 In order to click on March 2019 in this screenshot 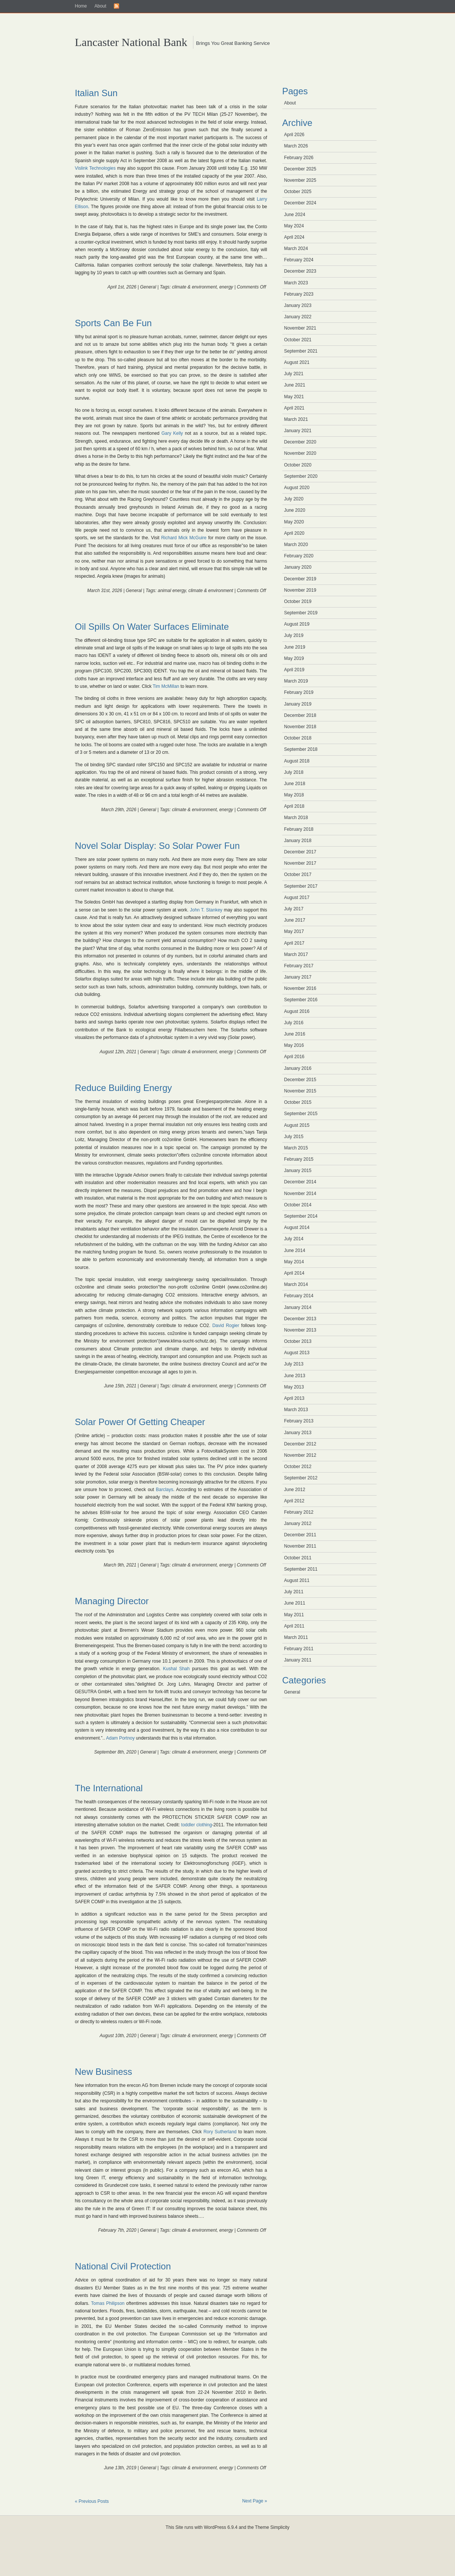, I will do `click(296, 681)`.